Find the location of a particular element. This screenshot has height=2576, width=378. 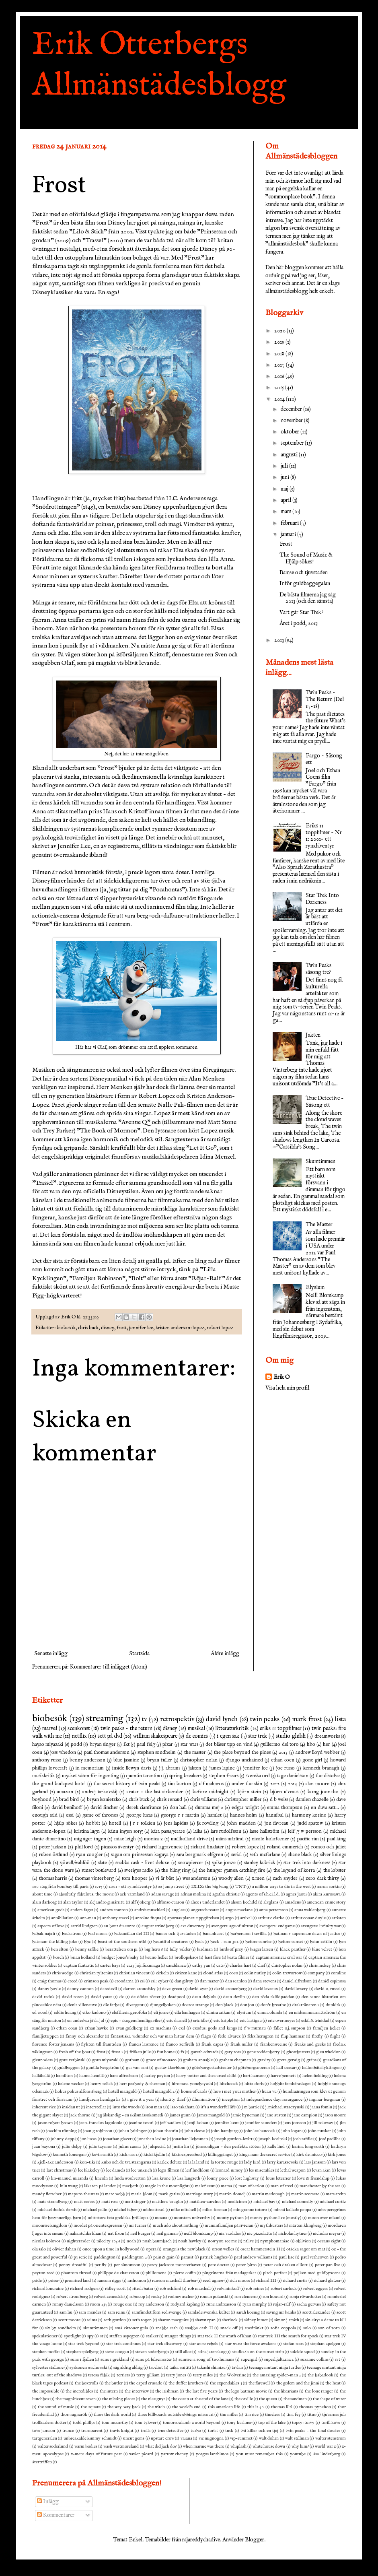

brad bird is located at coordinates (69, 1799).